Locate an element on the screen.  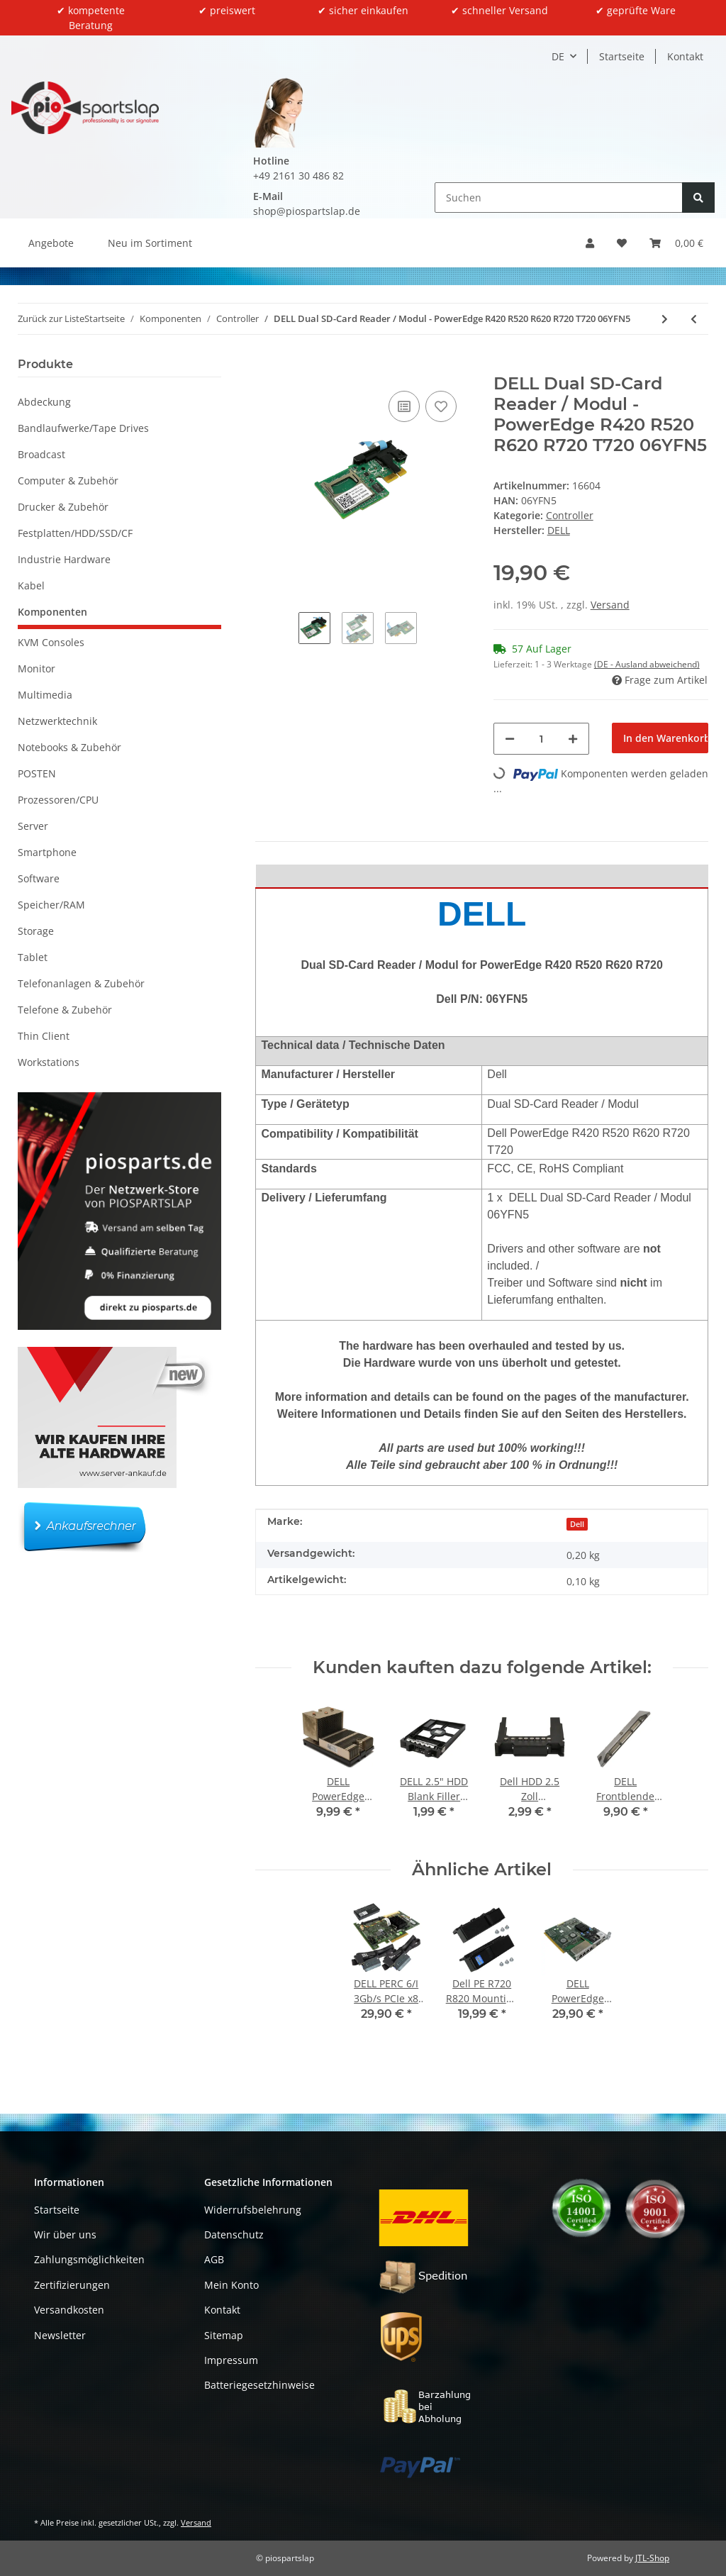
Widerrufsbelehrung is located at coordinates (252, 2209).